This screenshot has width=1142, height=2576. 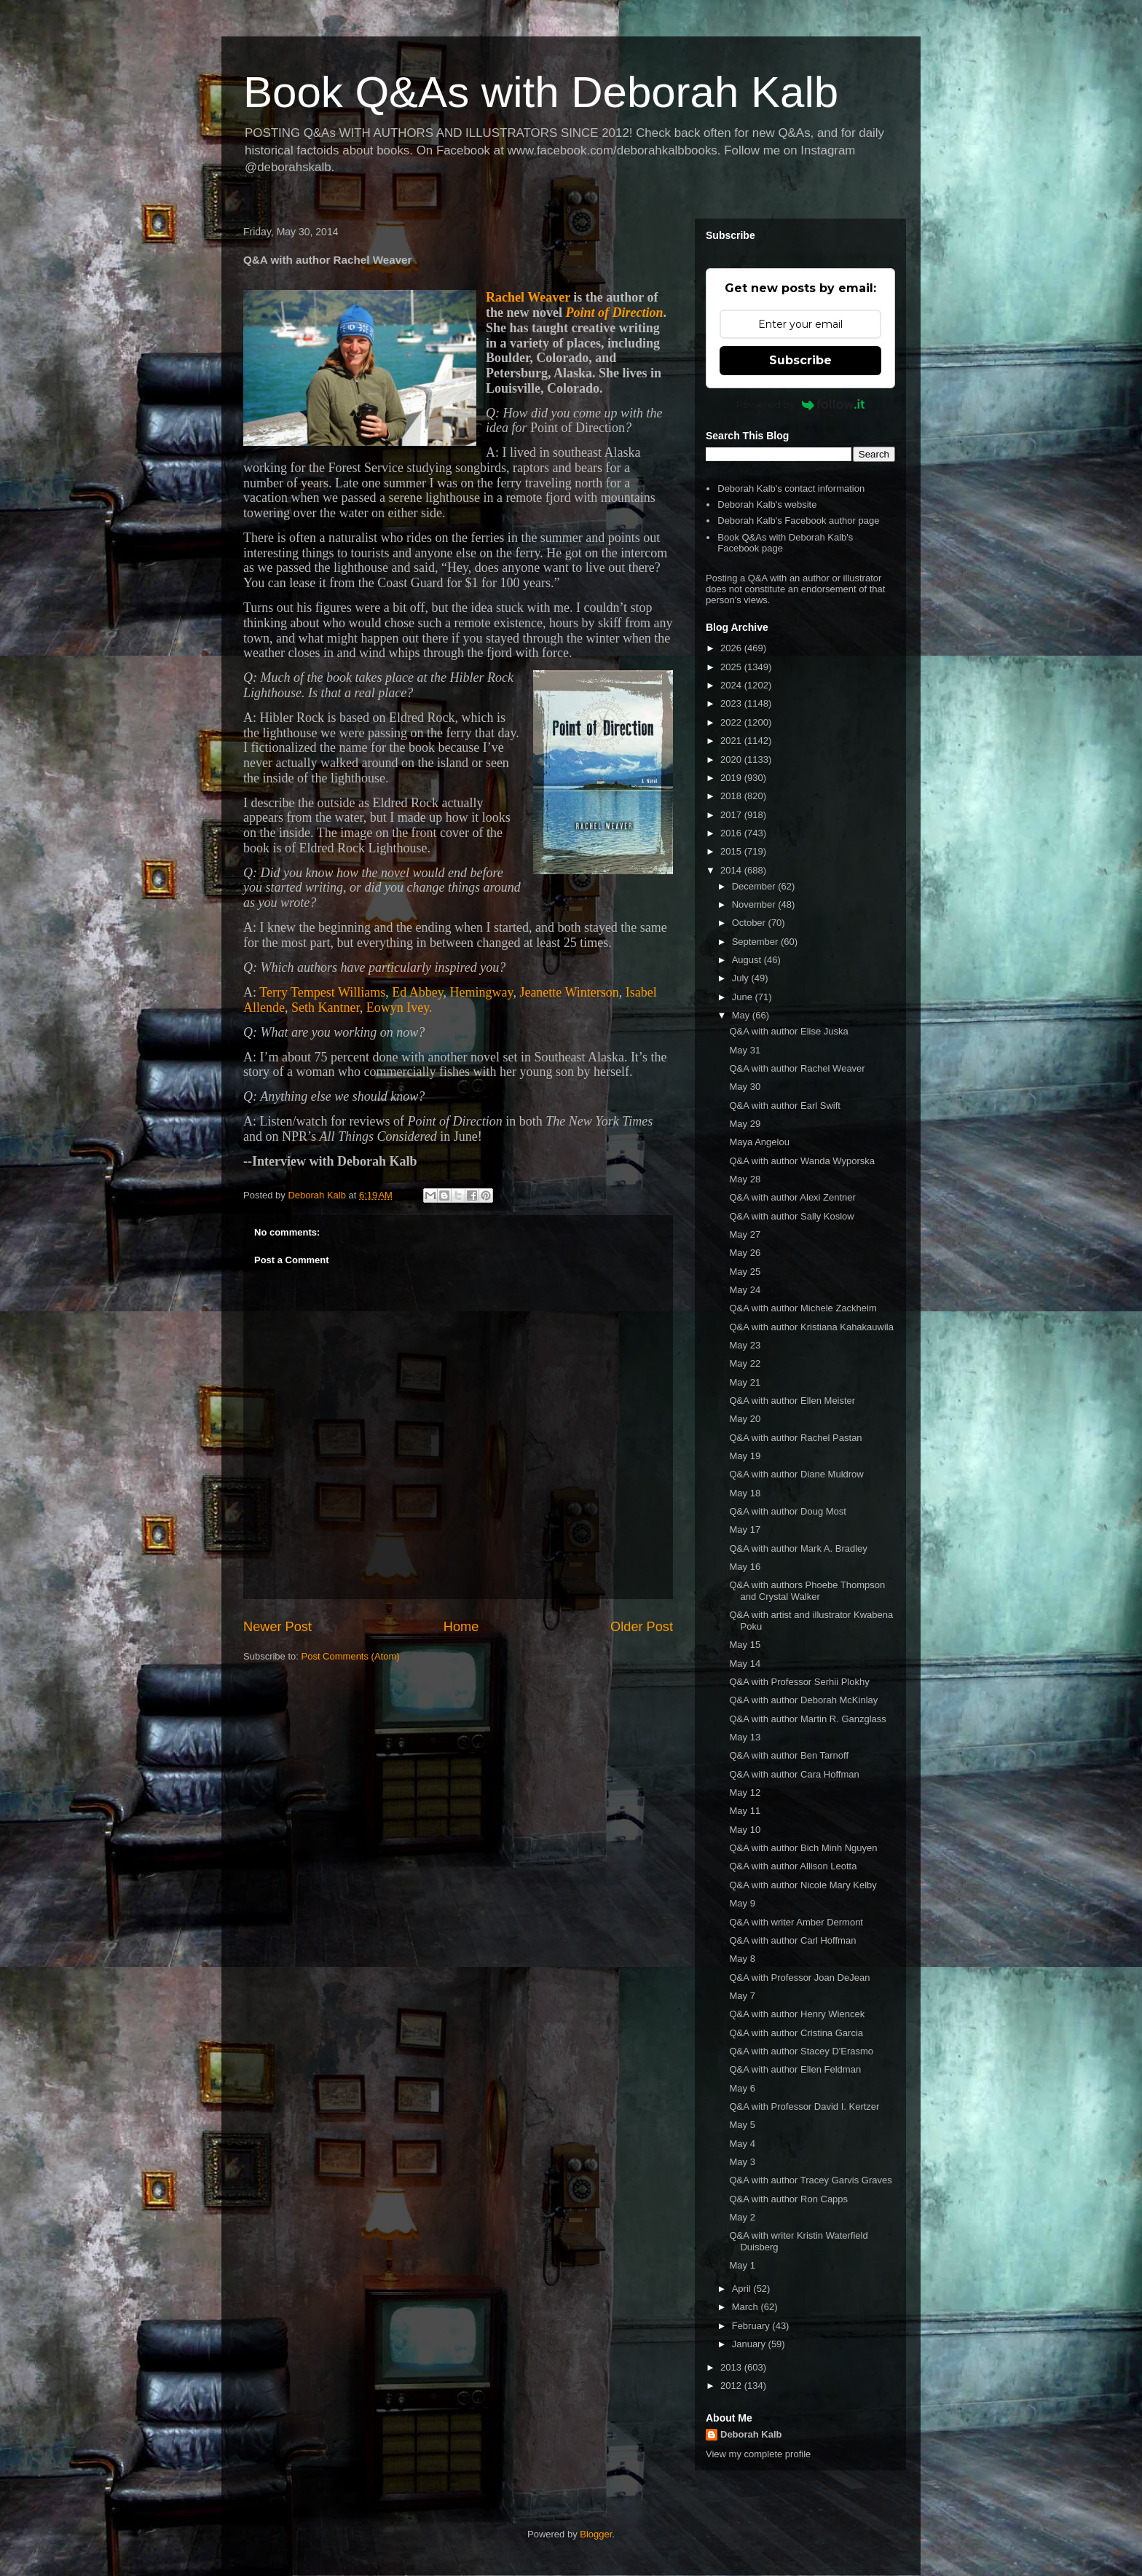 I want to click on May 8, so click(x=742, y=1958).